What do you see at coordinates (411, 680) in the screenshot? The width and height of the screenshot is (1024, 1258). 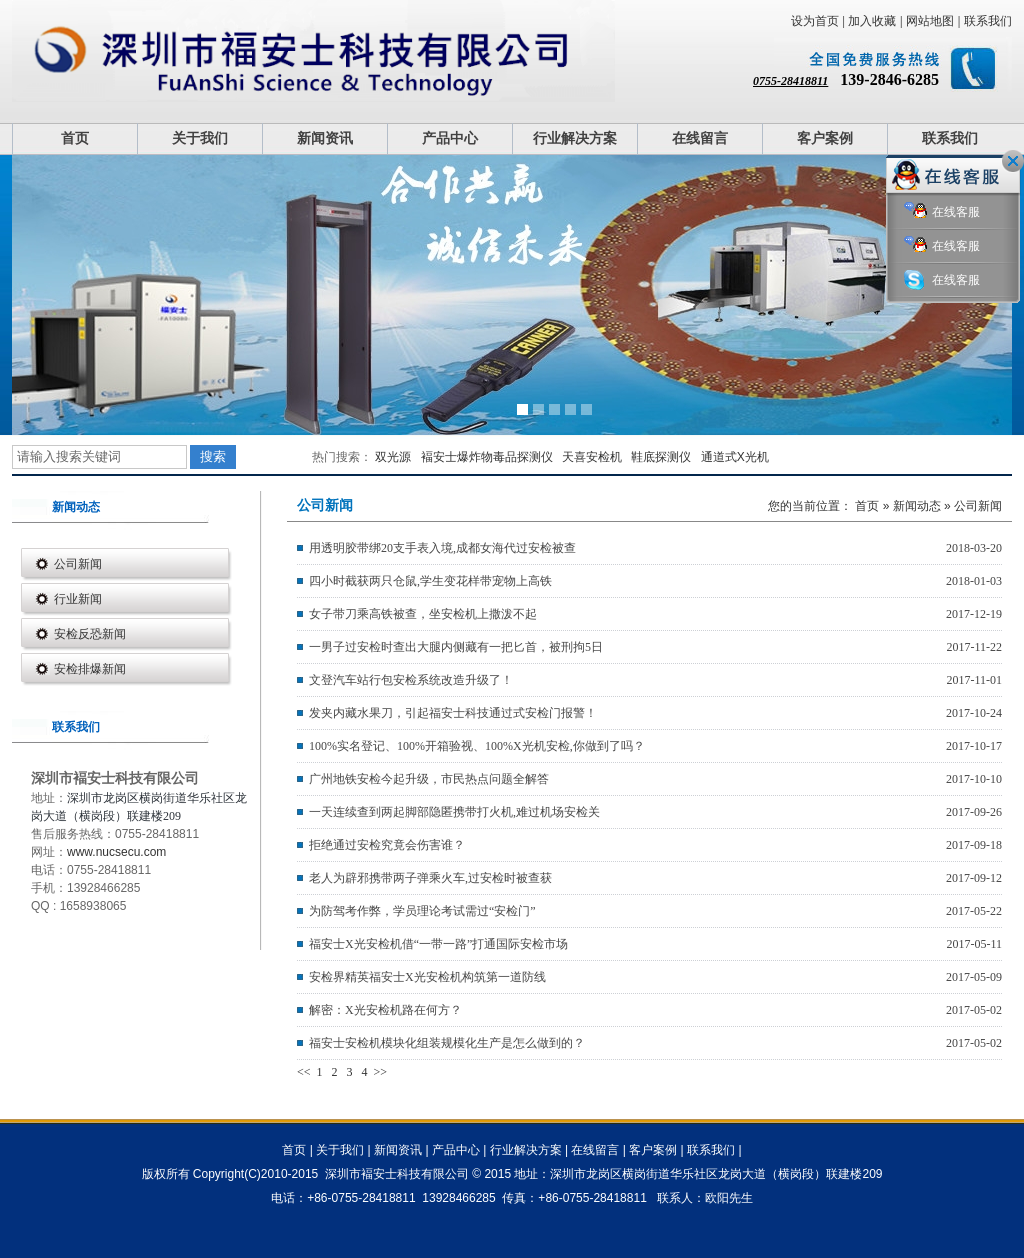 I see `文登汽车站行包安检系统改造升级了！` at bounding box center [411, 680].